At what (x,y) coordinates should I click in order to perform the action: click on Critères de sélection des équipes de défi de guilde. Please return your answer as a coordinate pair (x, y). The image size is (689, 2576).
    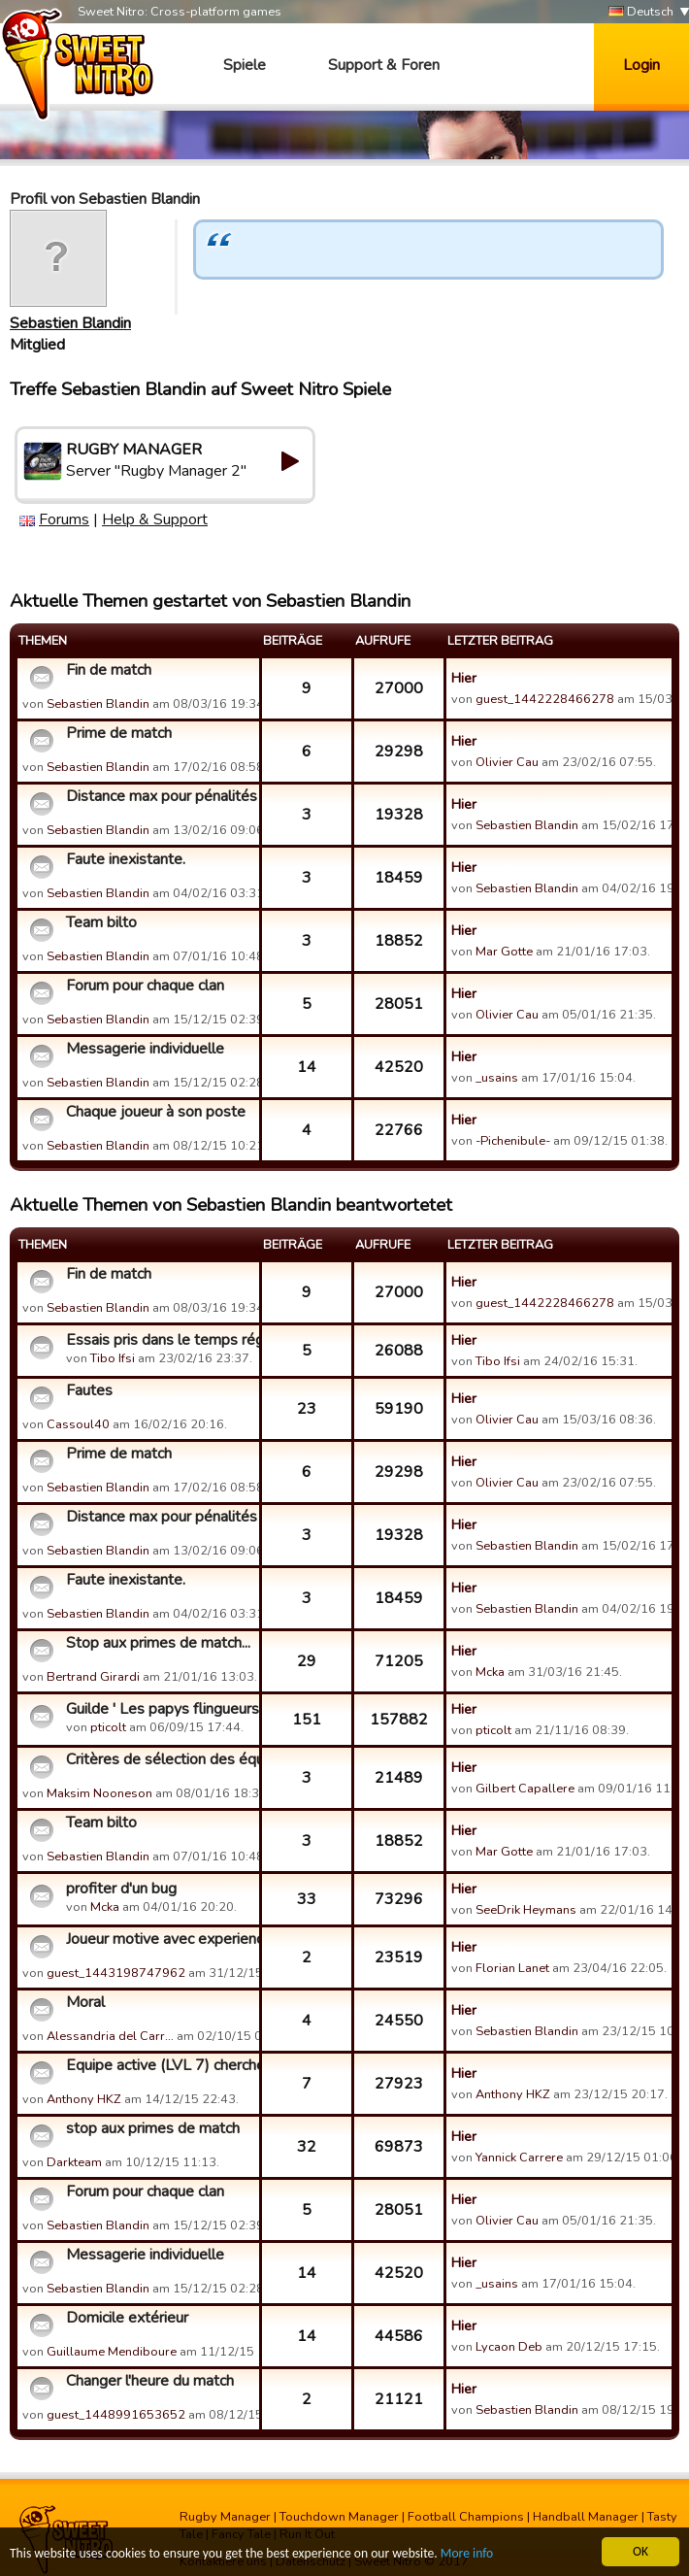
    Looking at the image, I should click on (160, 1759).